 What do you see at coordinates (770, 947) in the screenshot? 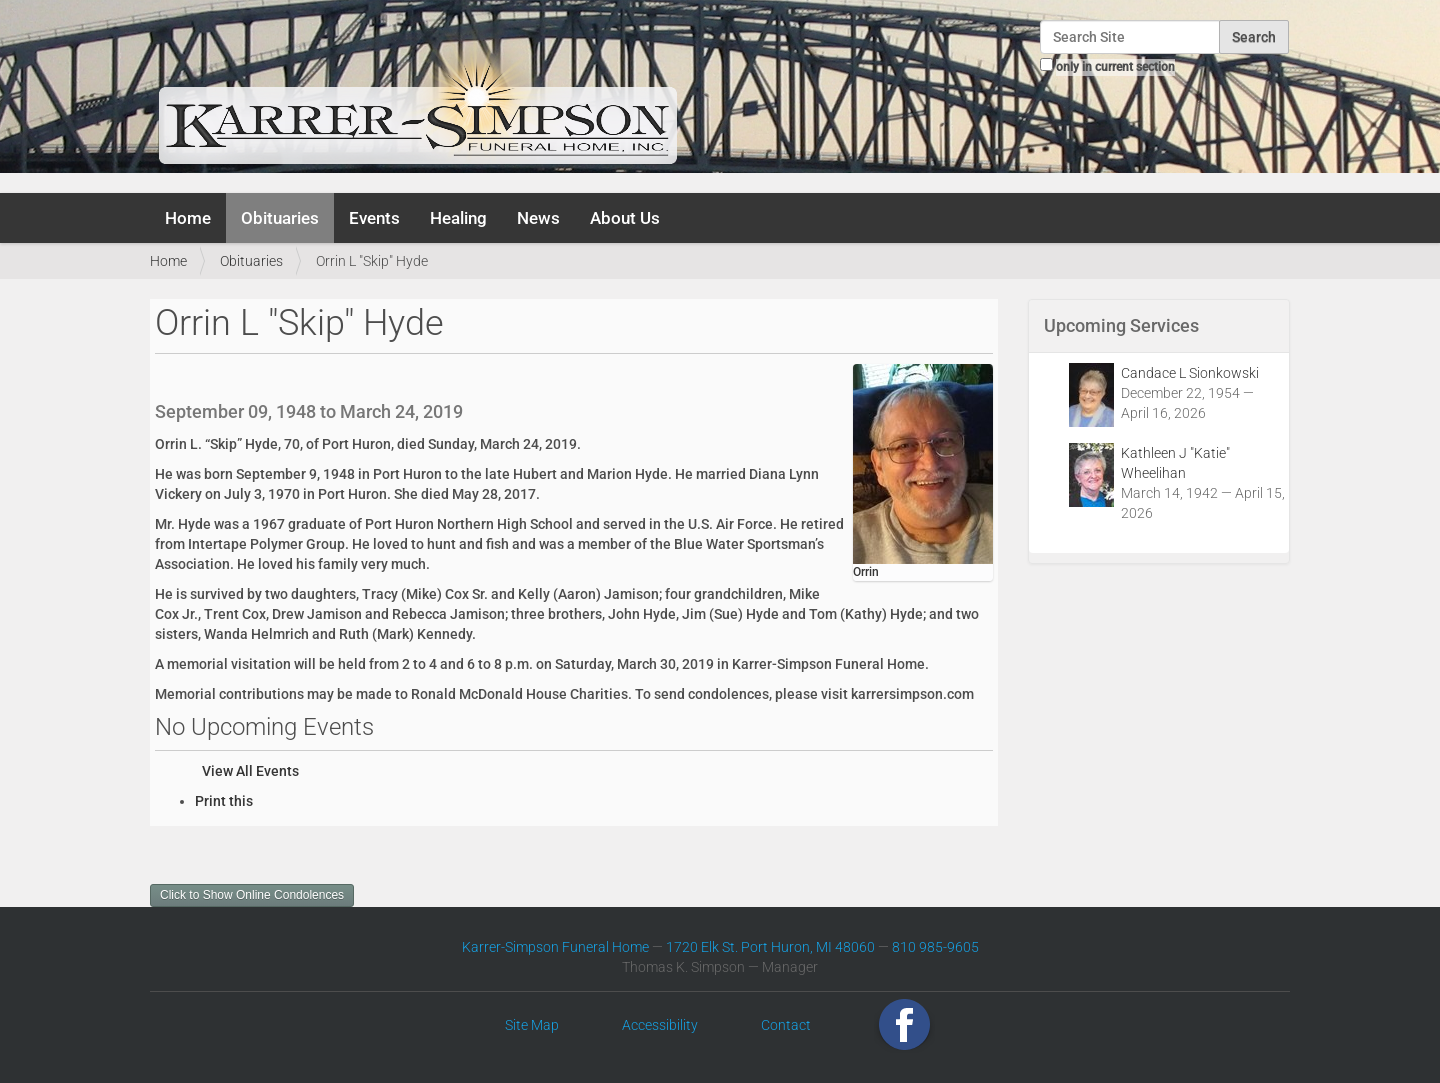
I see `1720 Elk St. Port Huron, MI 48060` at bounding box center [770, 947].